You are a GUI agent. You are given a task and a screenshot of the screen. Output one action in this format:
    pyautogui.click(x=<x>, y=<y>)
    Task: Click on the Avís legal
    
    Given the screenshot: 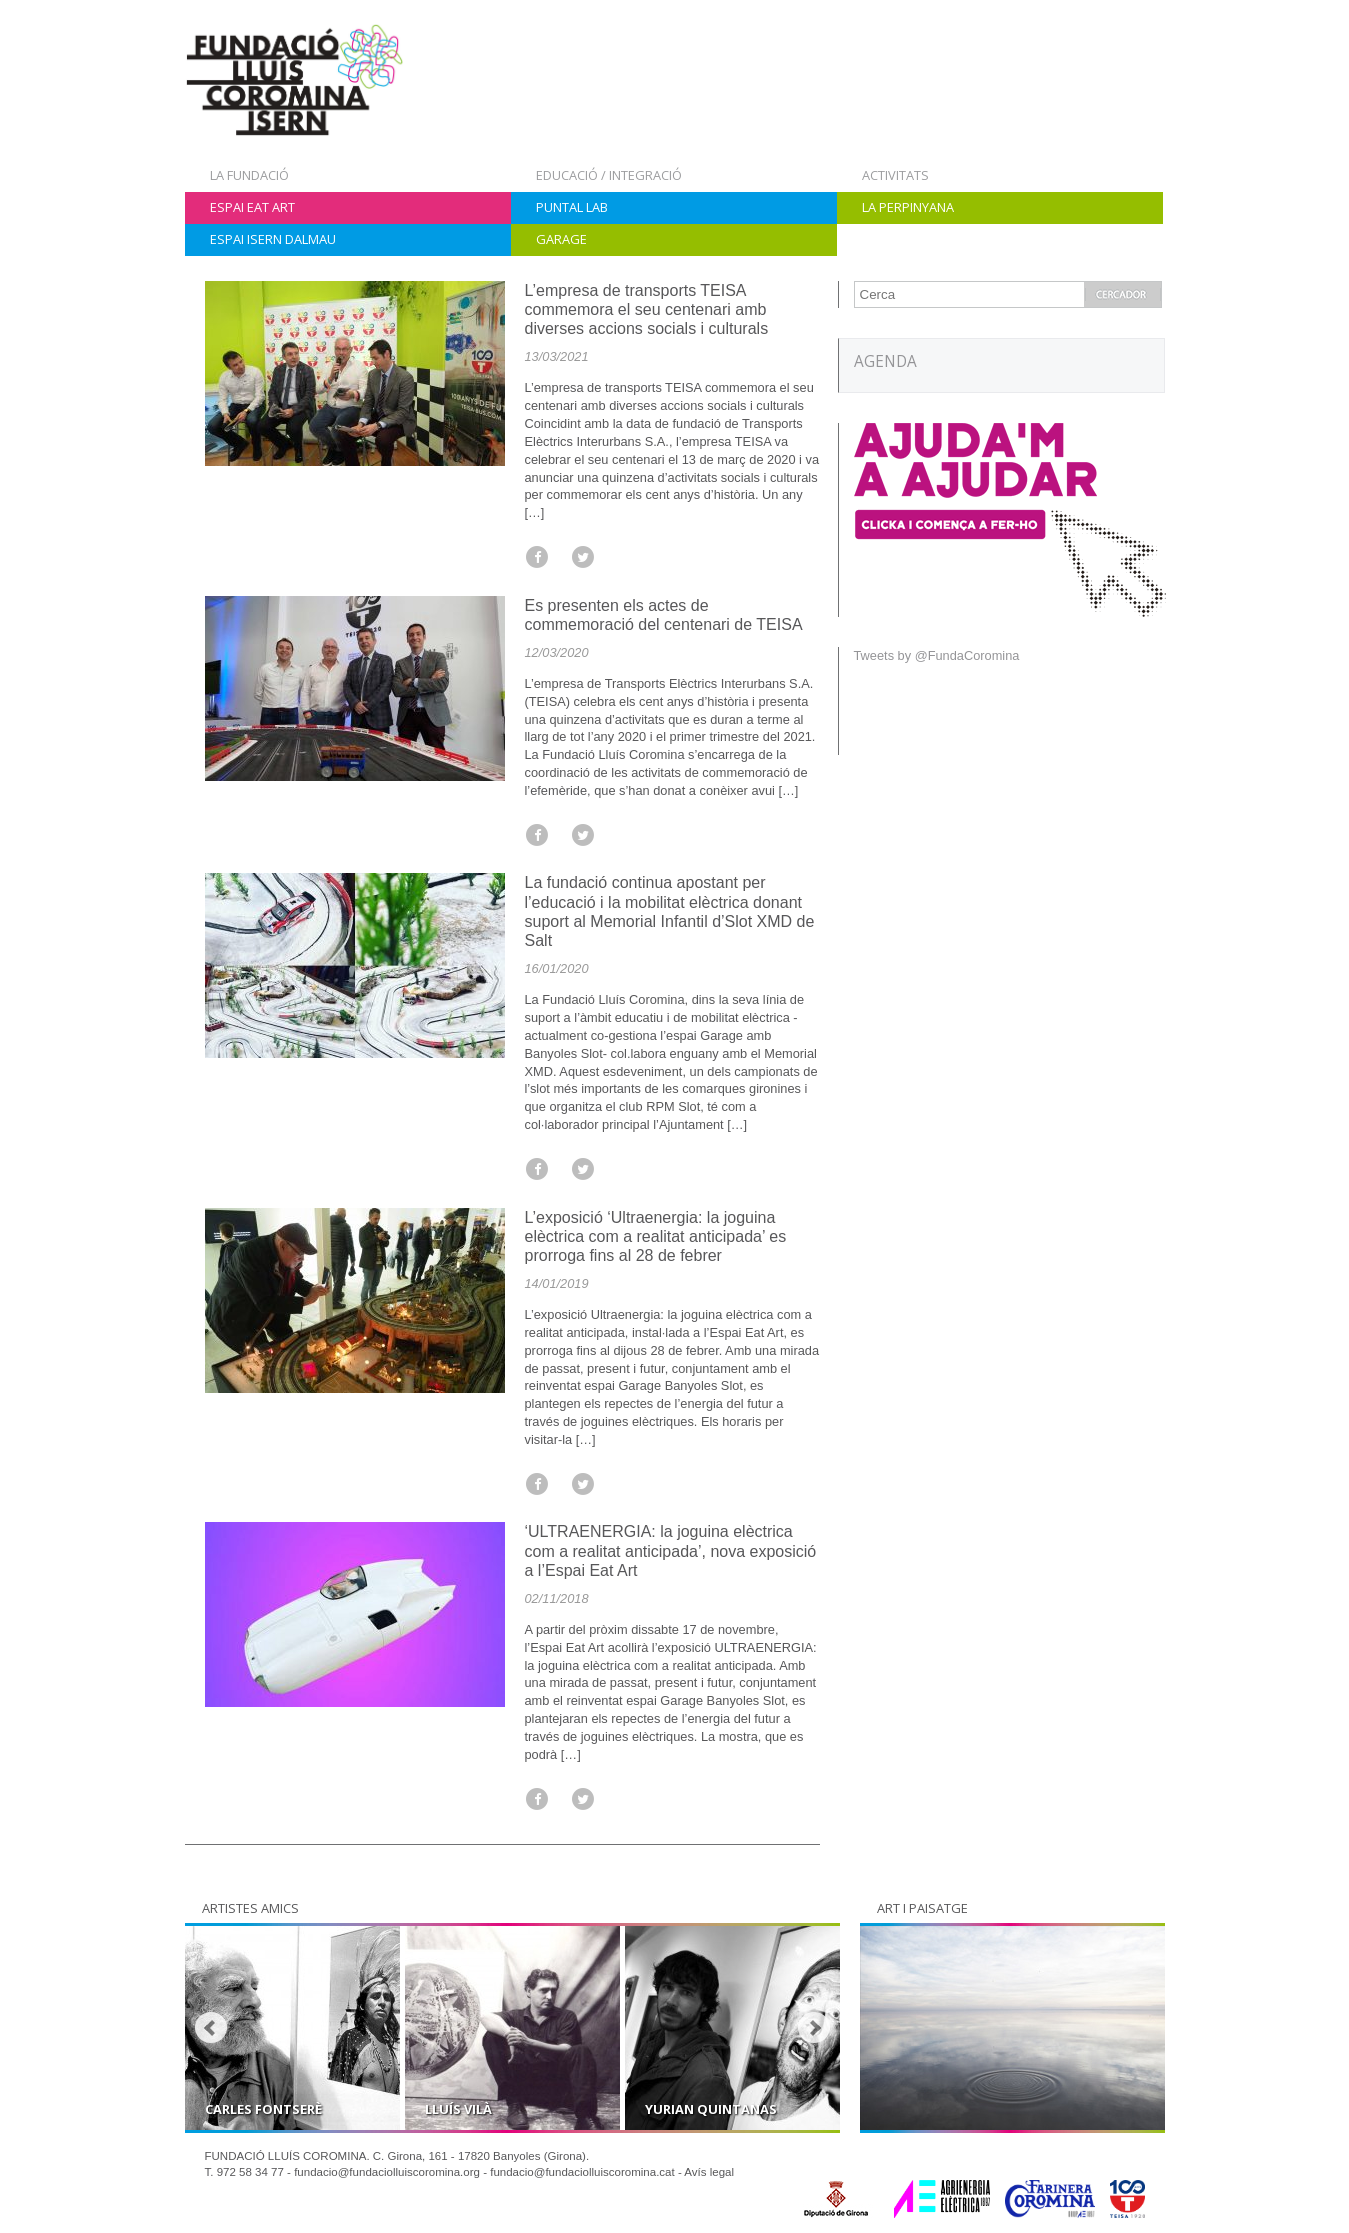 What is the action you would take?
    pyautogui.click(x=709, y=2172)
    